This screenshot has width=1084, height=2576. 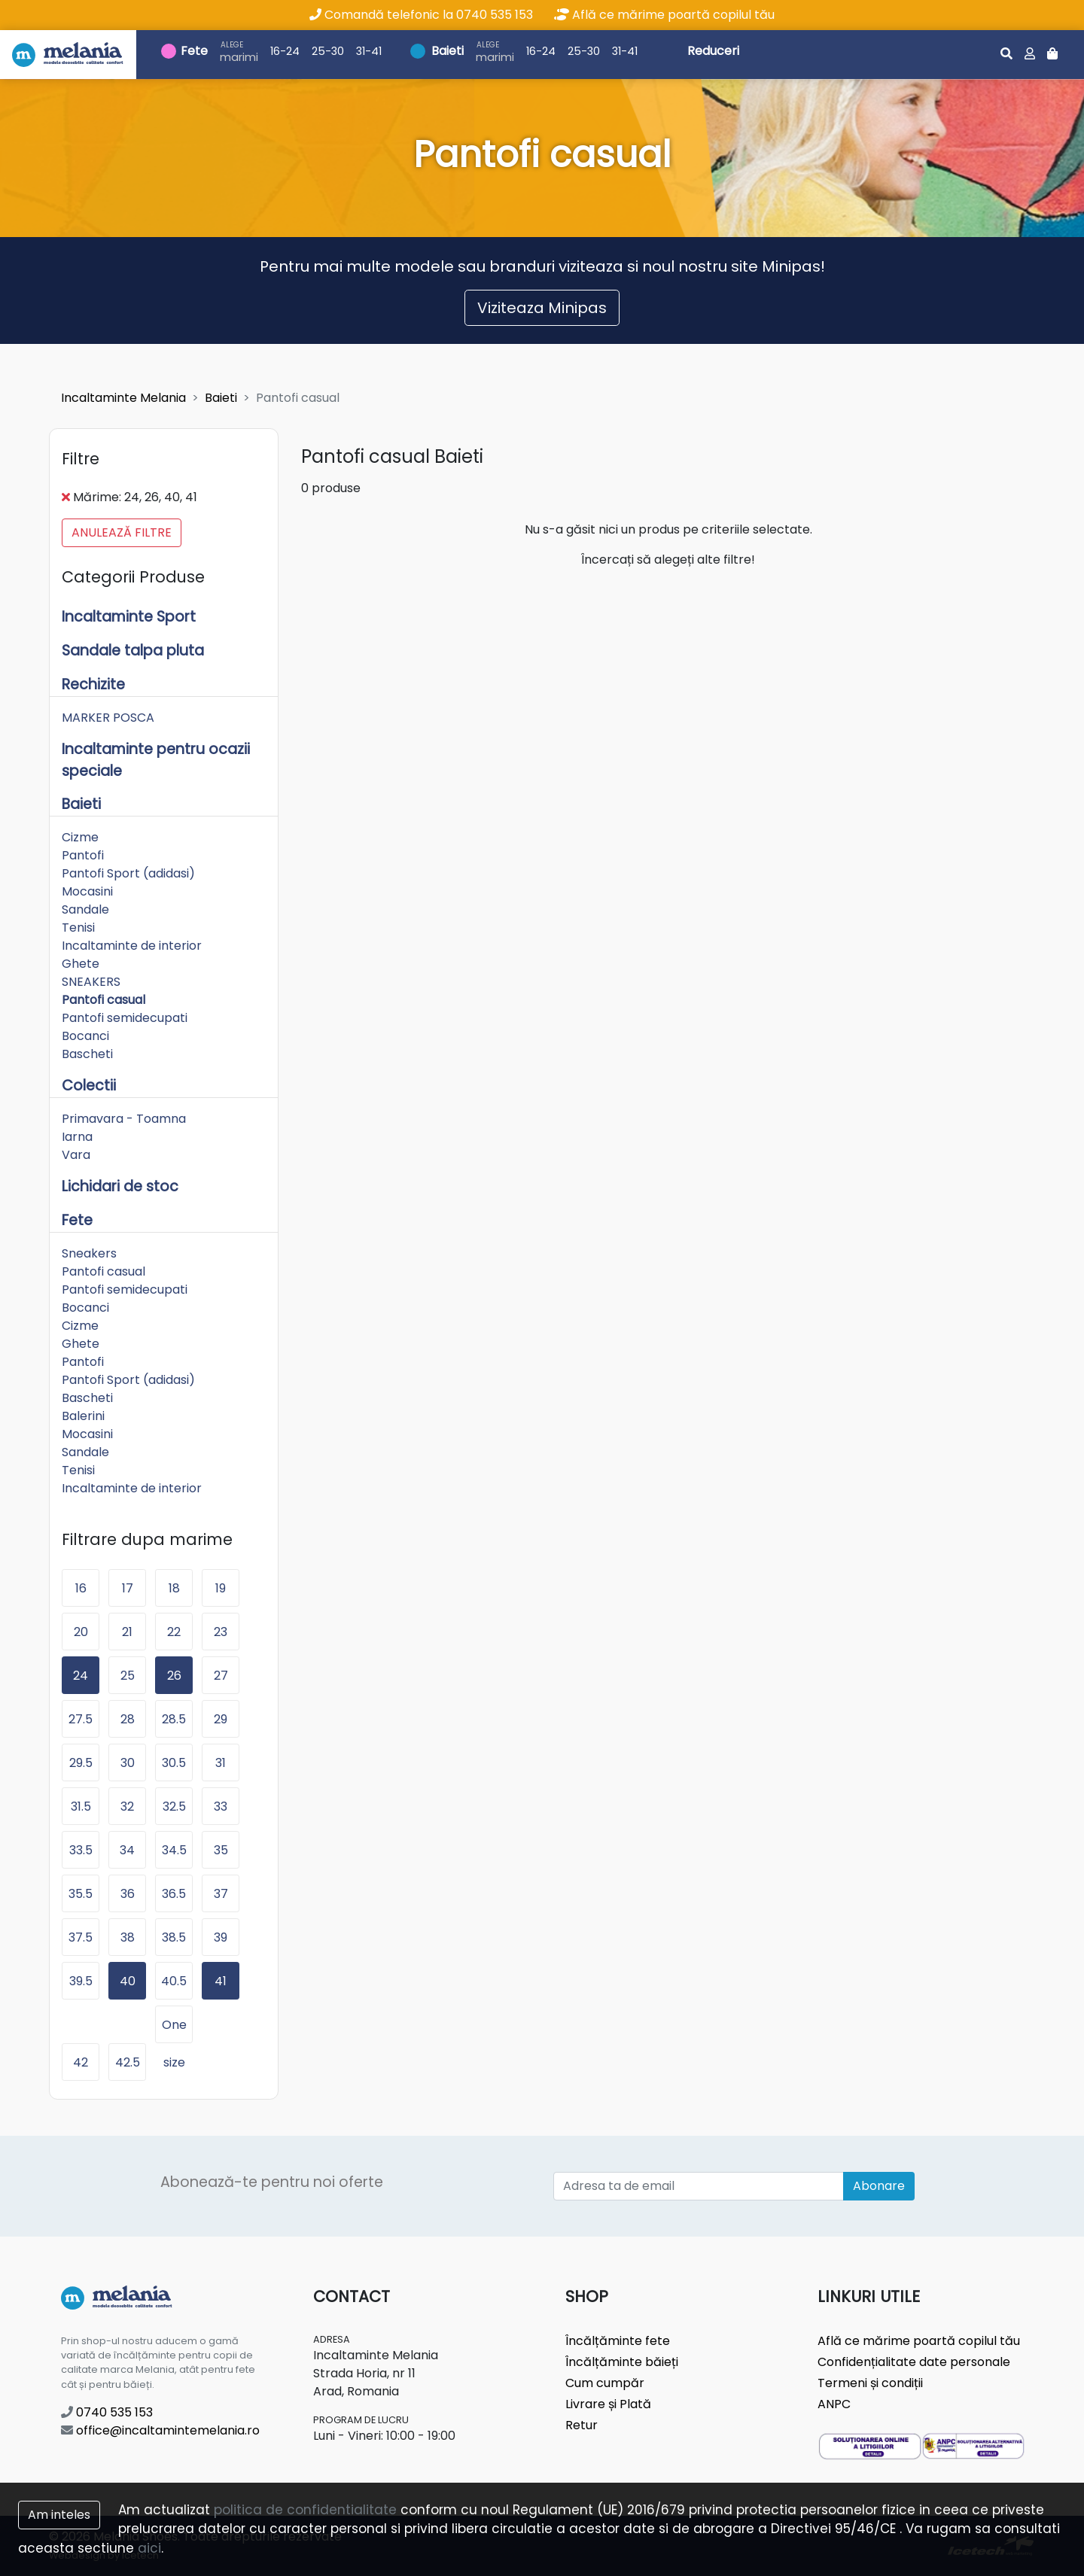 I want to click on Mocasini, so click(x=87, y=891).